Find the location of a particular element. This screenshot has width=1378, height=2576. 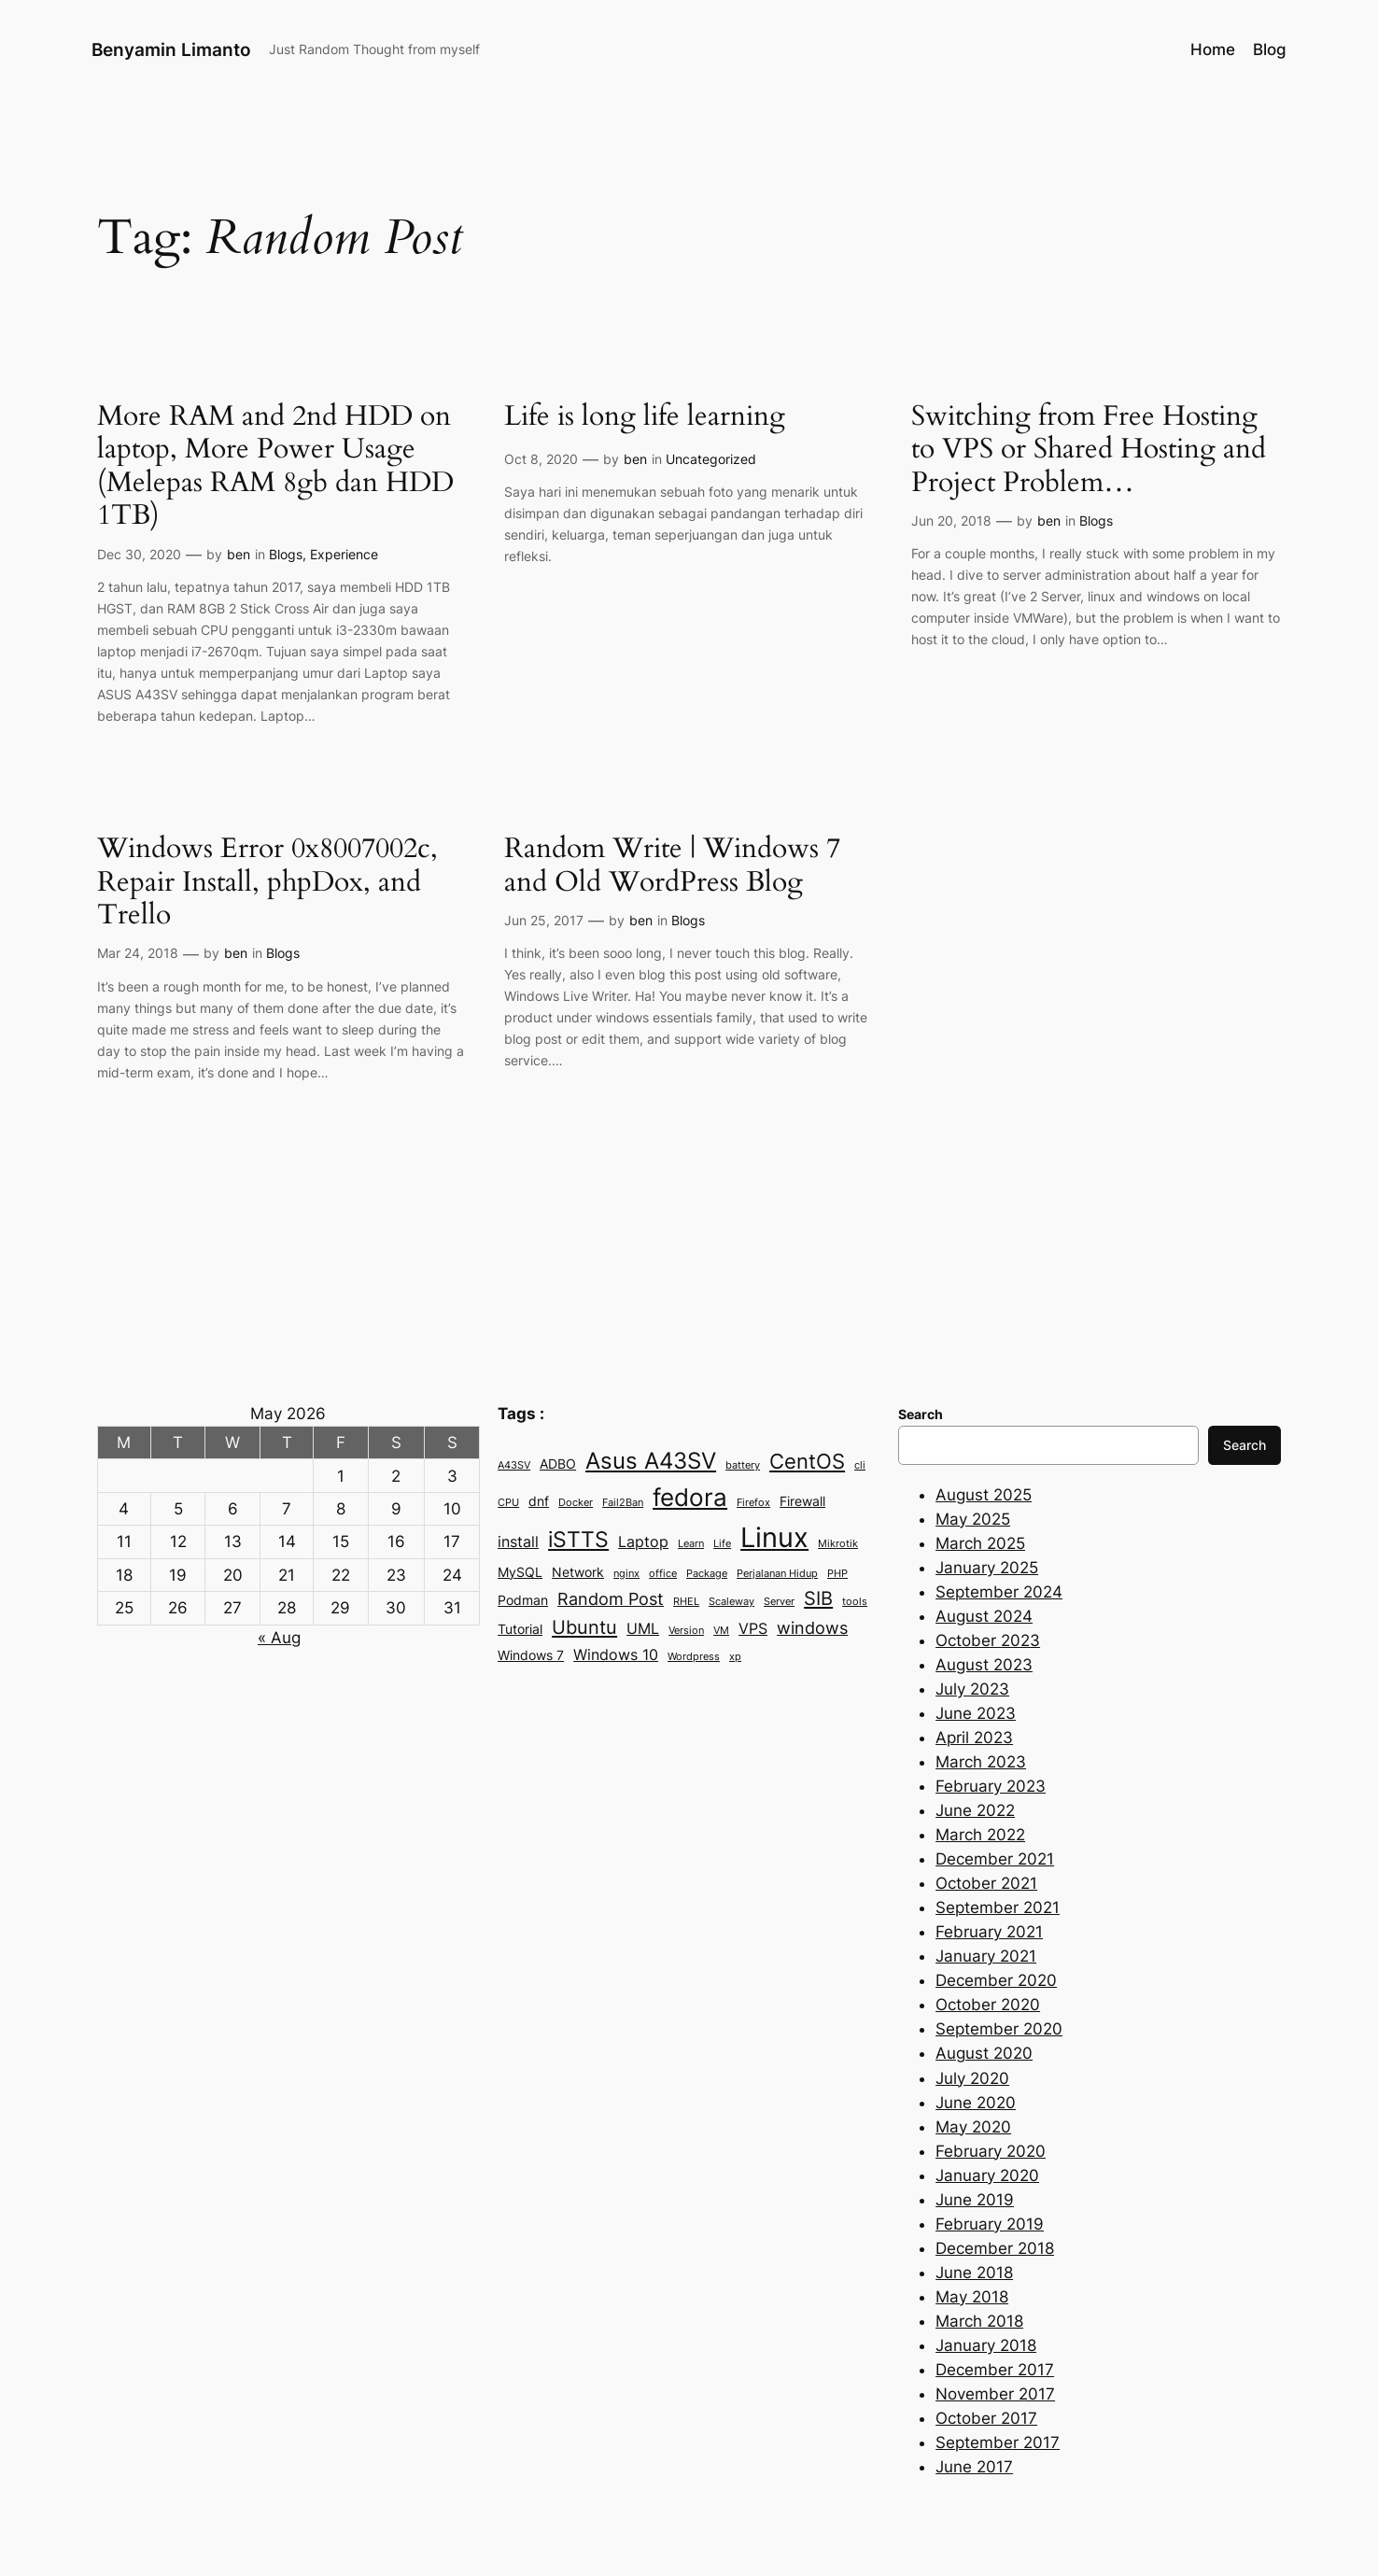

VPS [VPS (4 items)] is located at coordinates (752, 1628).